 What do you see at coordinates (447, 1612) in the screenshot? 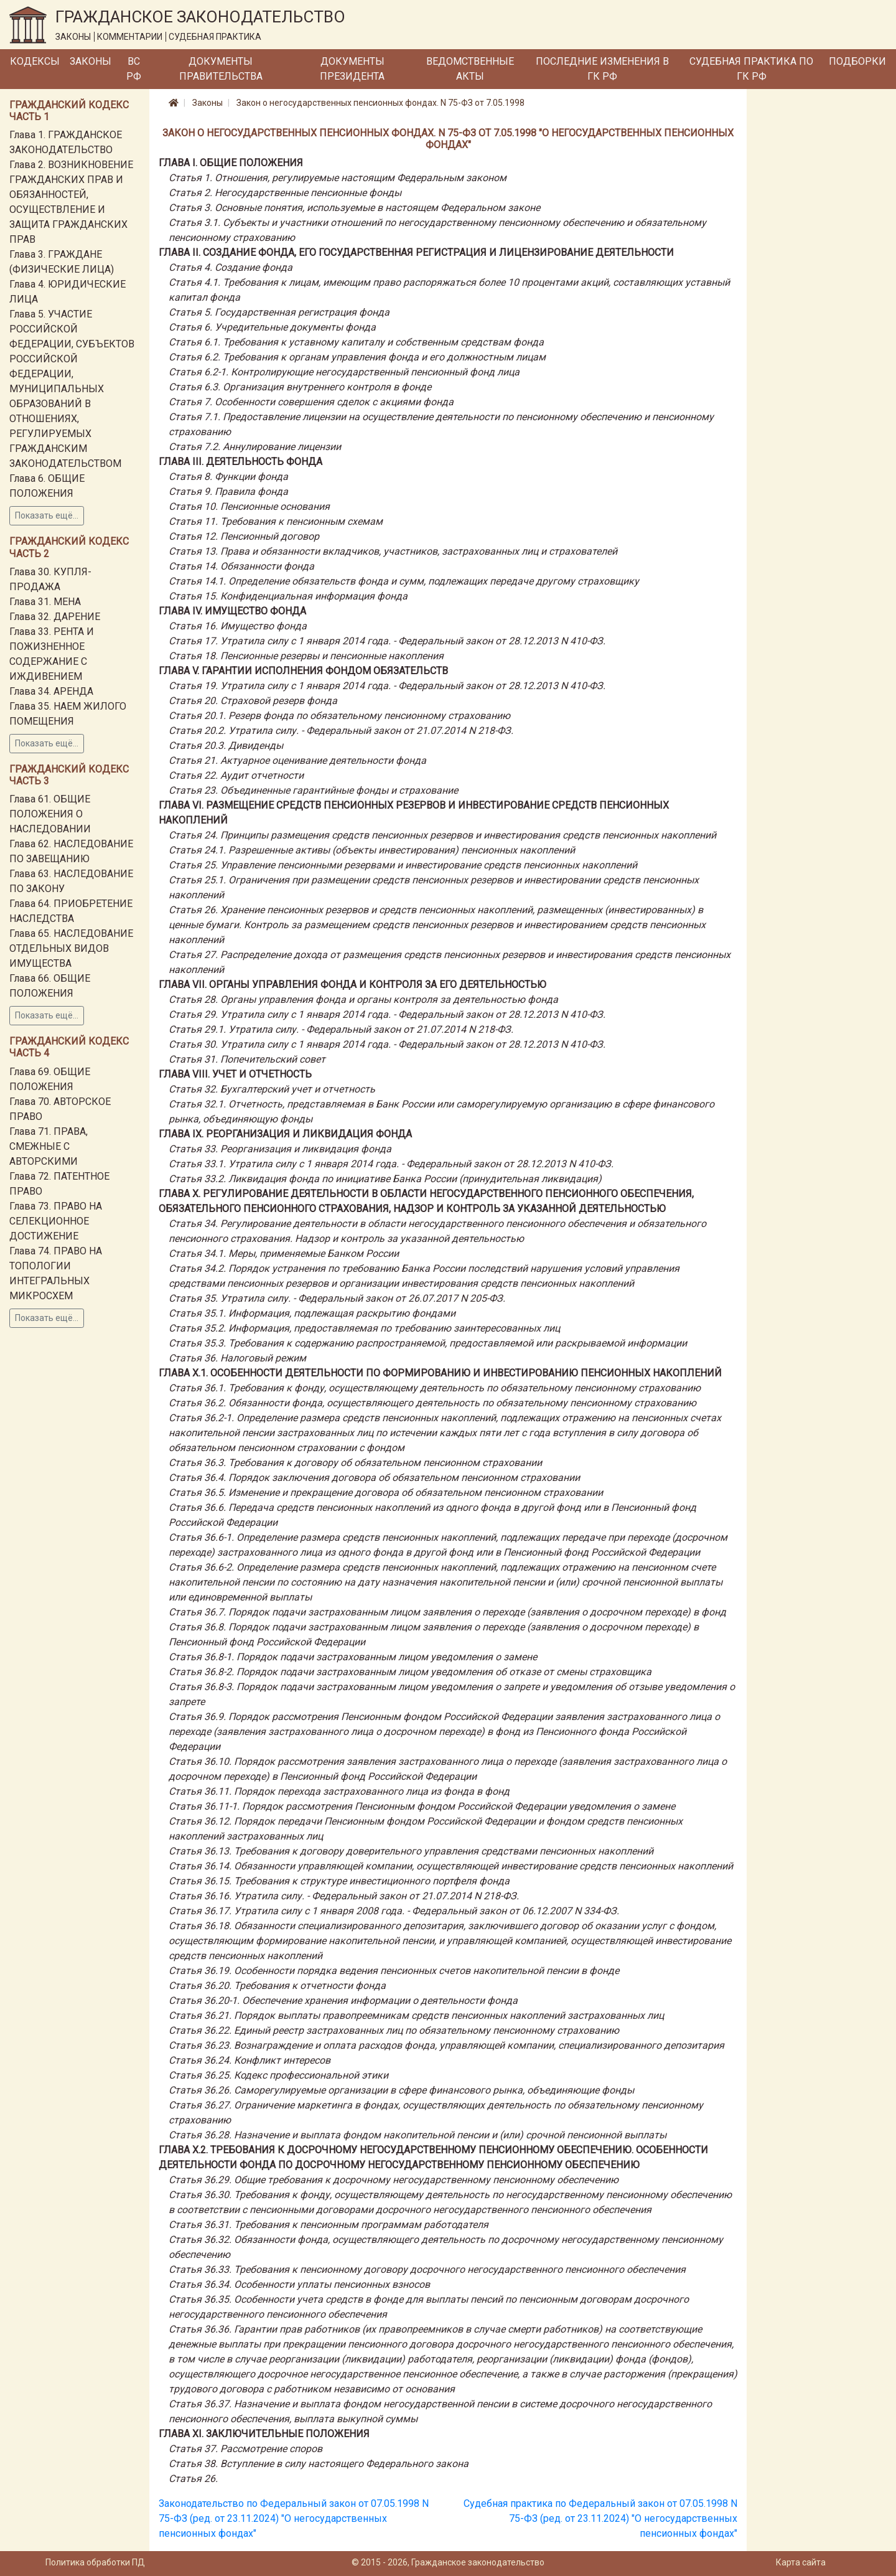
I see `Статья 36.7. Порядок подачи застрахованным лицом заявления о переходе (заявления о досрочном переходе) в фонд` at bounding box center [447, 1612].